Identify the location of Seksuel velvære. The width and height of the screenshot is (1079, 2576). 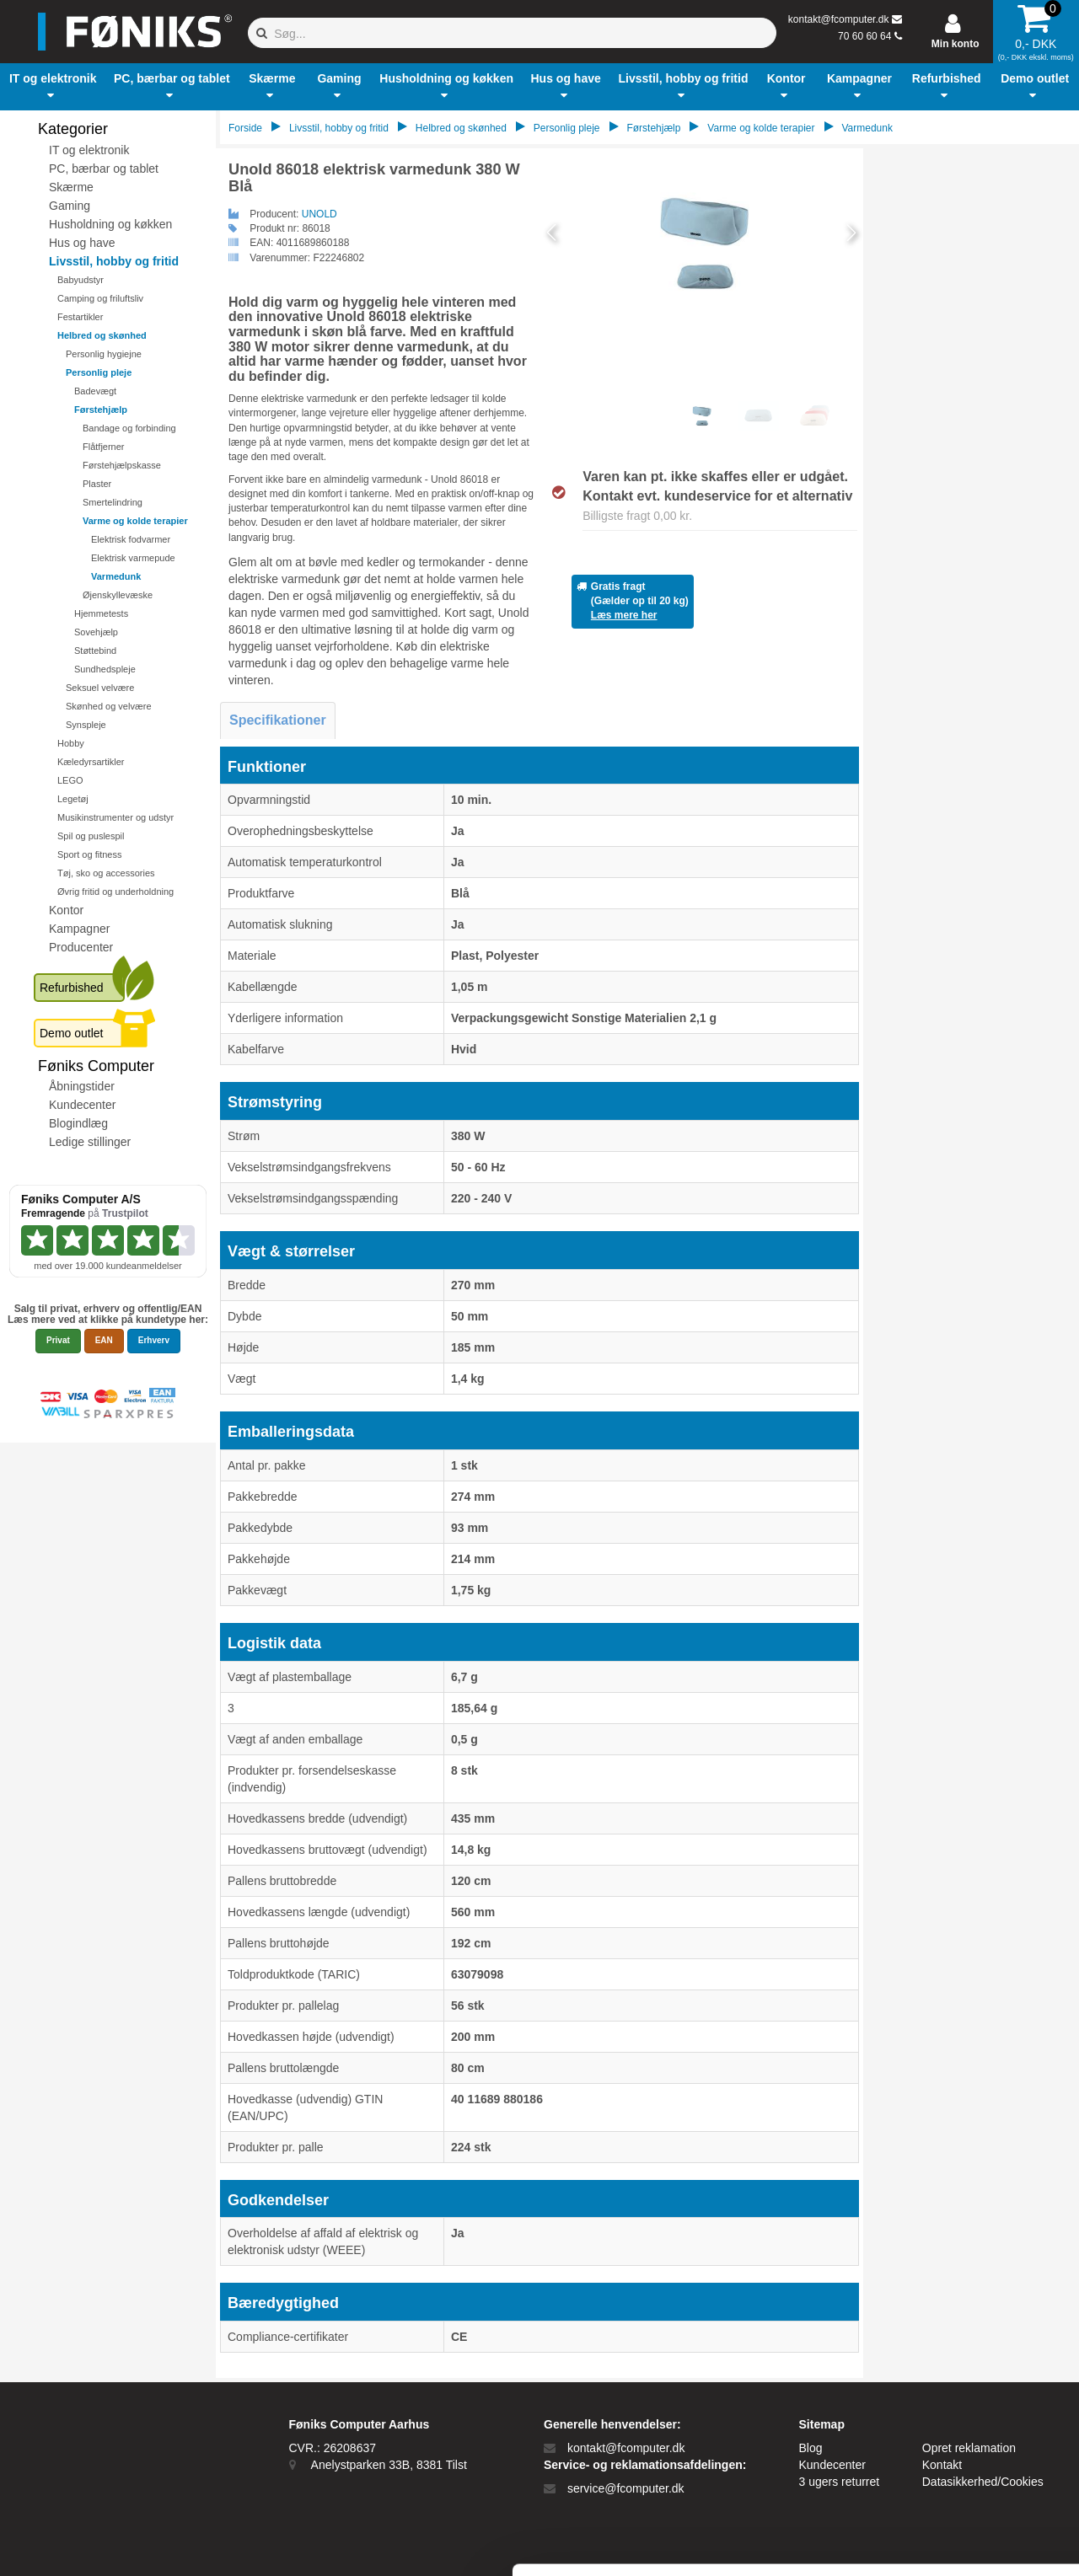
(100, 688).